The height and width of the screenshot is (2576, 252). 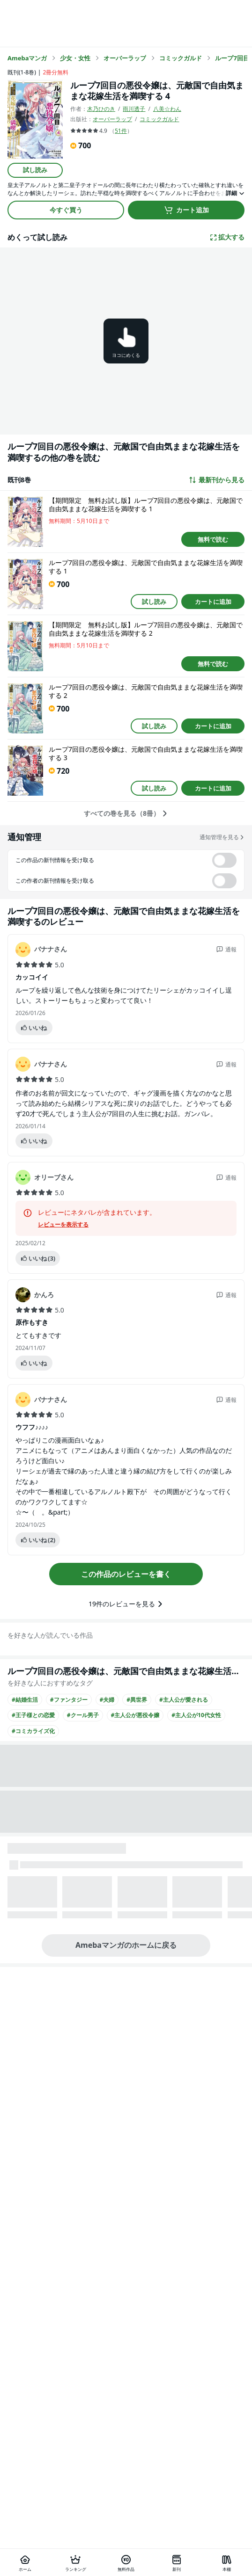 What do you see at coordinates (167, 109) in the screenshot?
I see `八美☆わん` at bounding box center [167, 109].